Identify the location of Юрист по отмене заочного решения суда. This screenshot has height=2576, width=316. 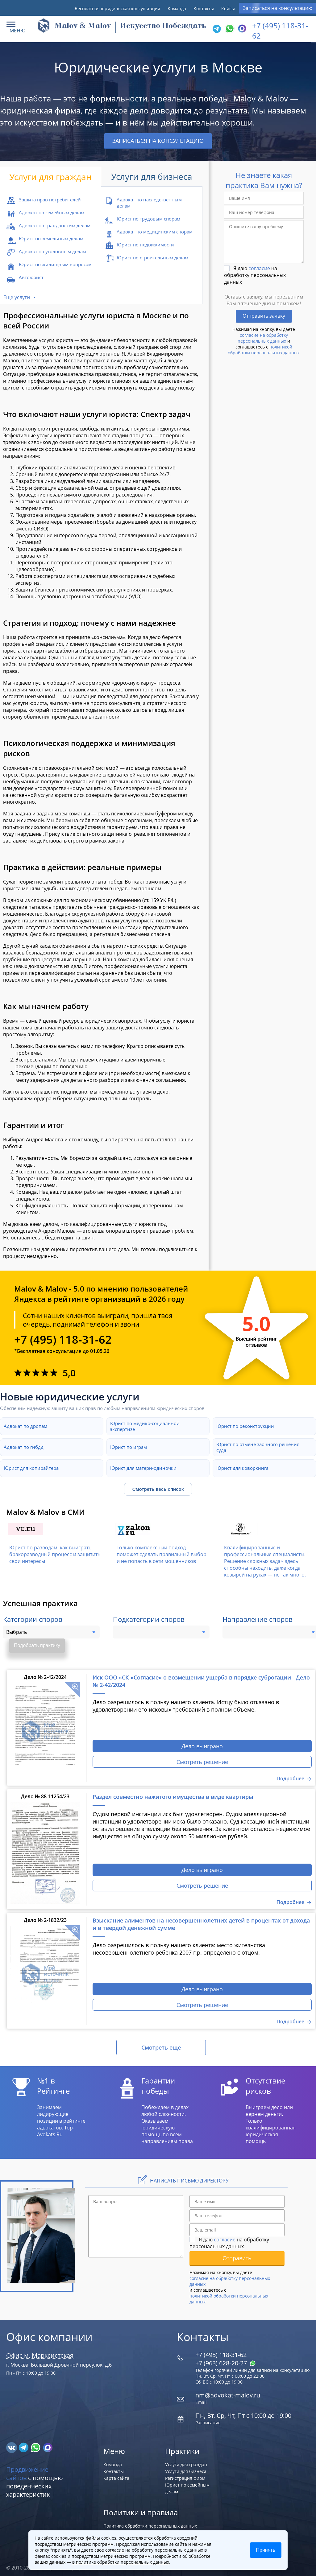
(257, 1447).